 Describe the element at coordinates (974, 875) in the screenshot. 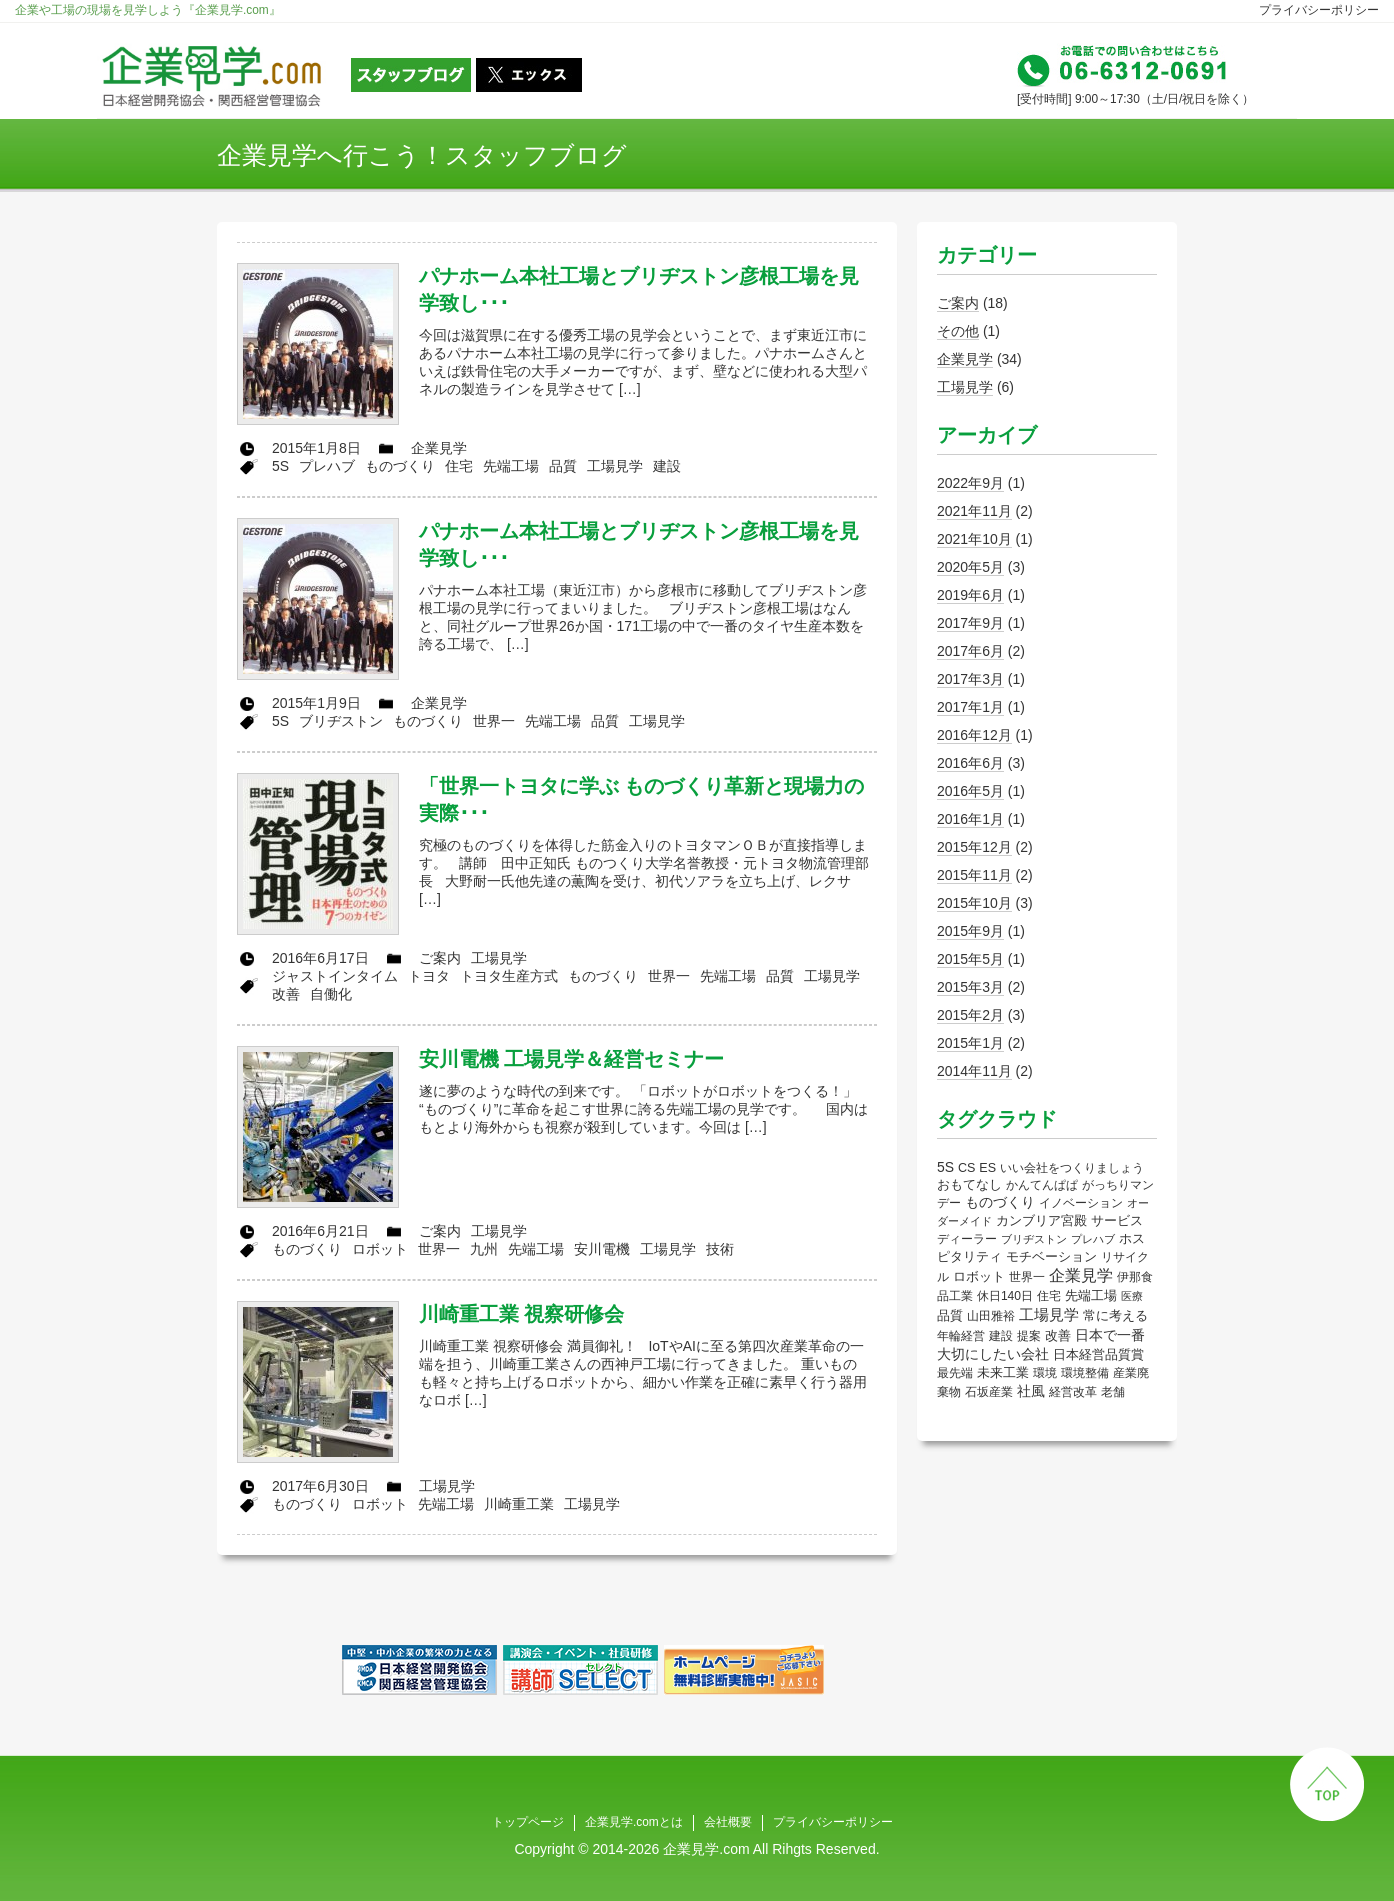

I see `2015年11月` at that location.